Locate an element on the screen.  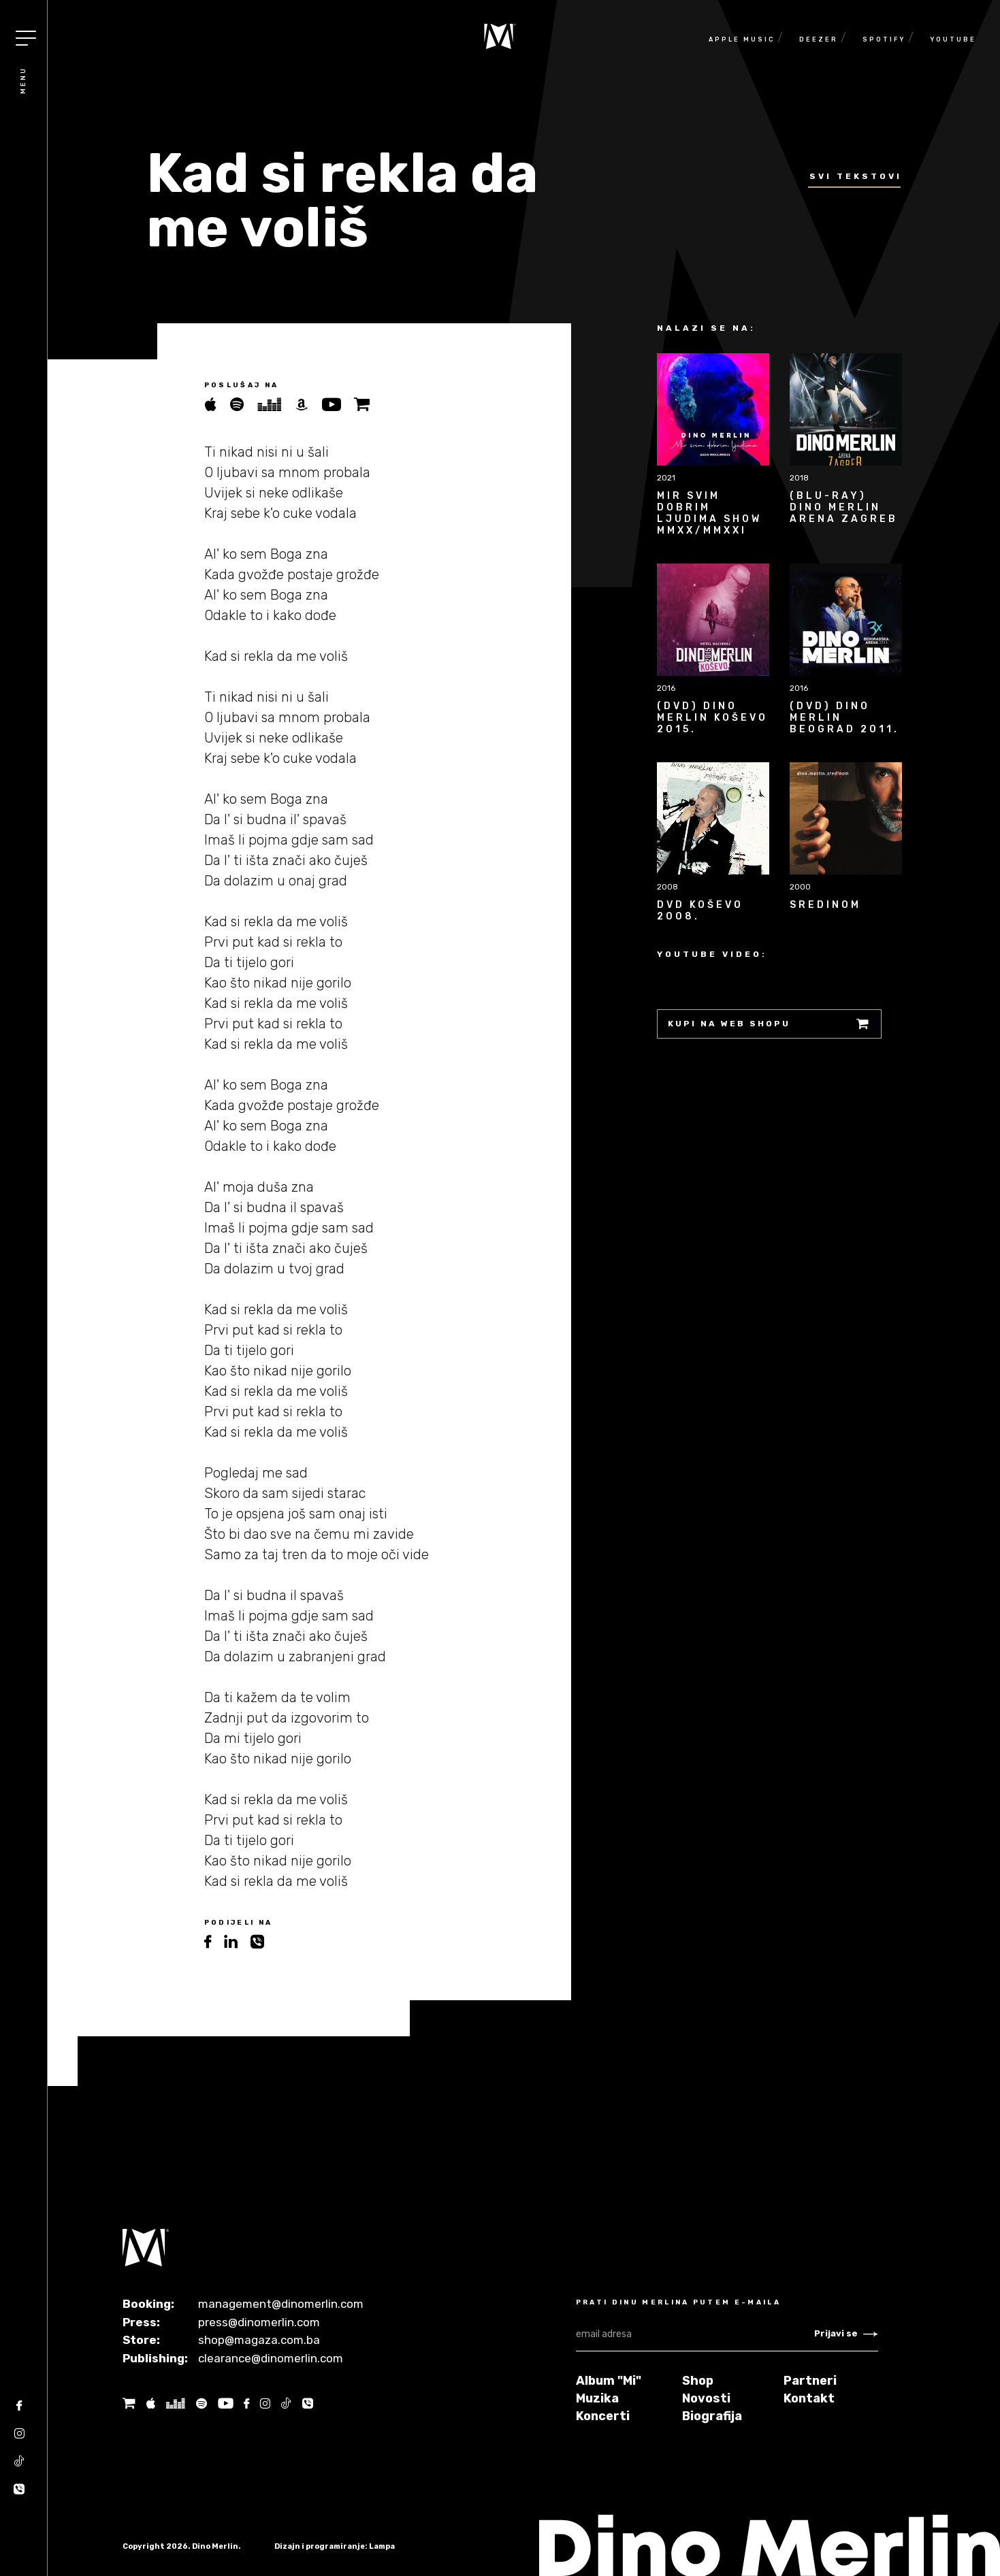
Kupi na web shopu is located at coordinates (769, 1024).